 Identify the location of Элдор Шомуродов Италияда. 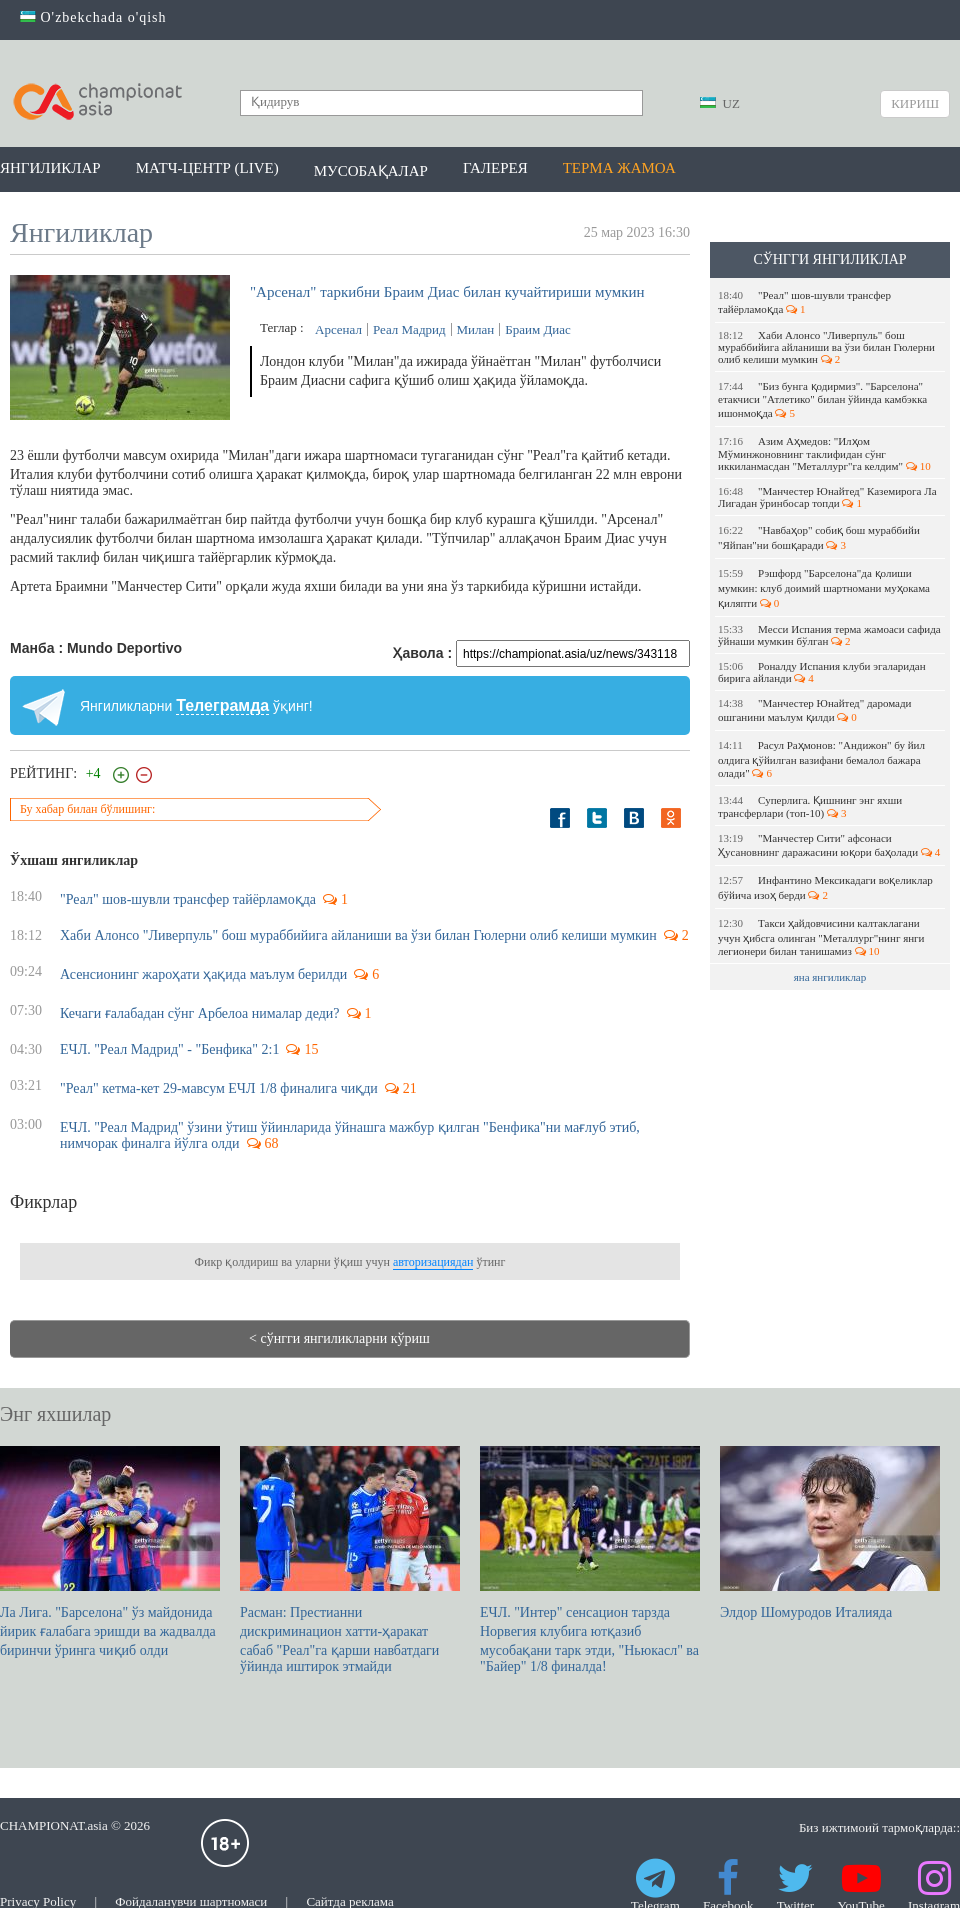
(830, 1533).